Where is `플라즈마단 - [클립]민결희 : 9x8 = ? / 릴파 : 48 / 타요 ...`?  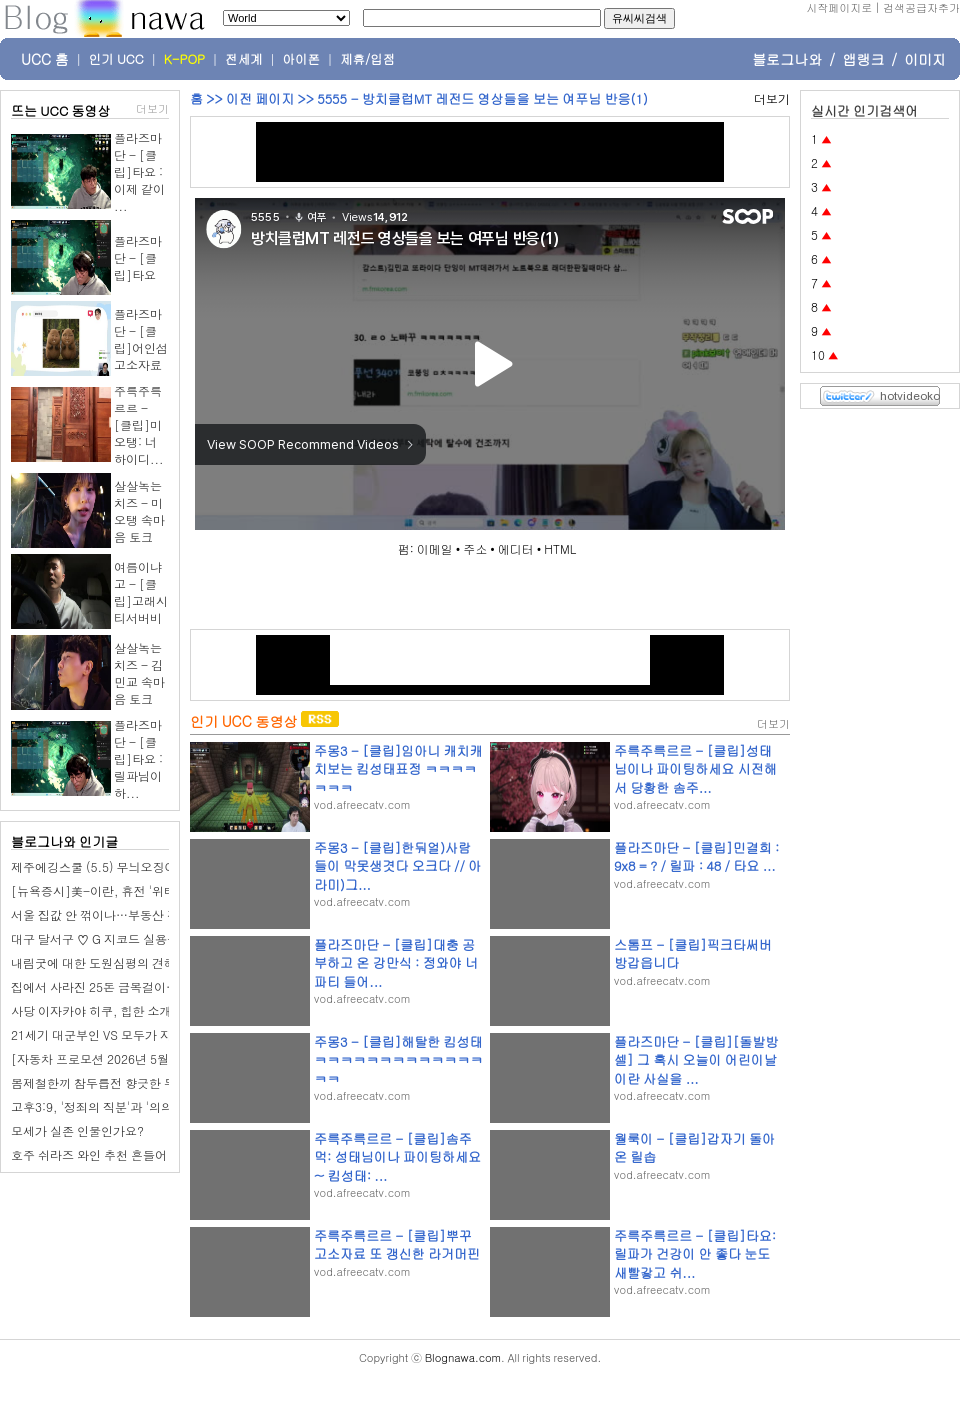 플라즈마단 - [클립]민결희 : 9x8 = ? / 릴파 : 48 / 타요 ... is located at coordinates (696, 856).